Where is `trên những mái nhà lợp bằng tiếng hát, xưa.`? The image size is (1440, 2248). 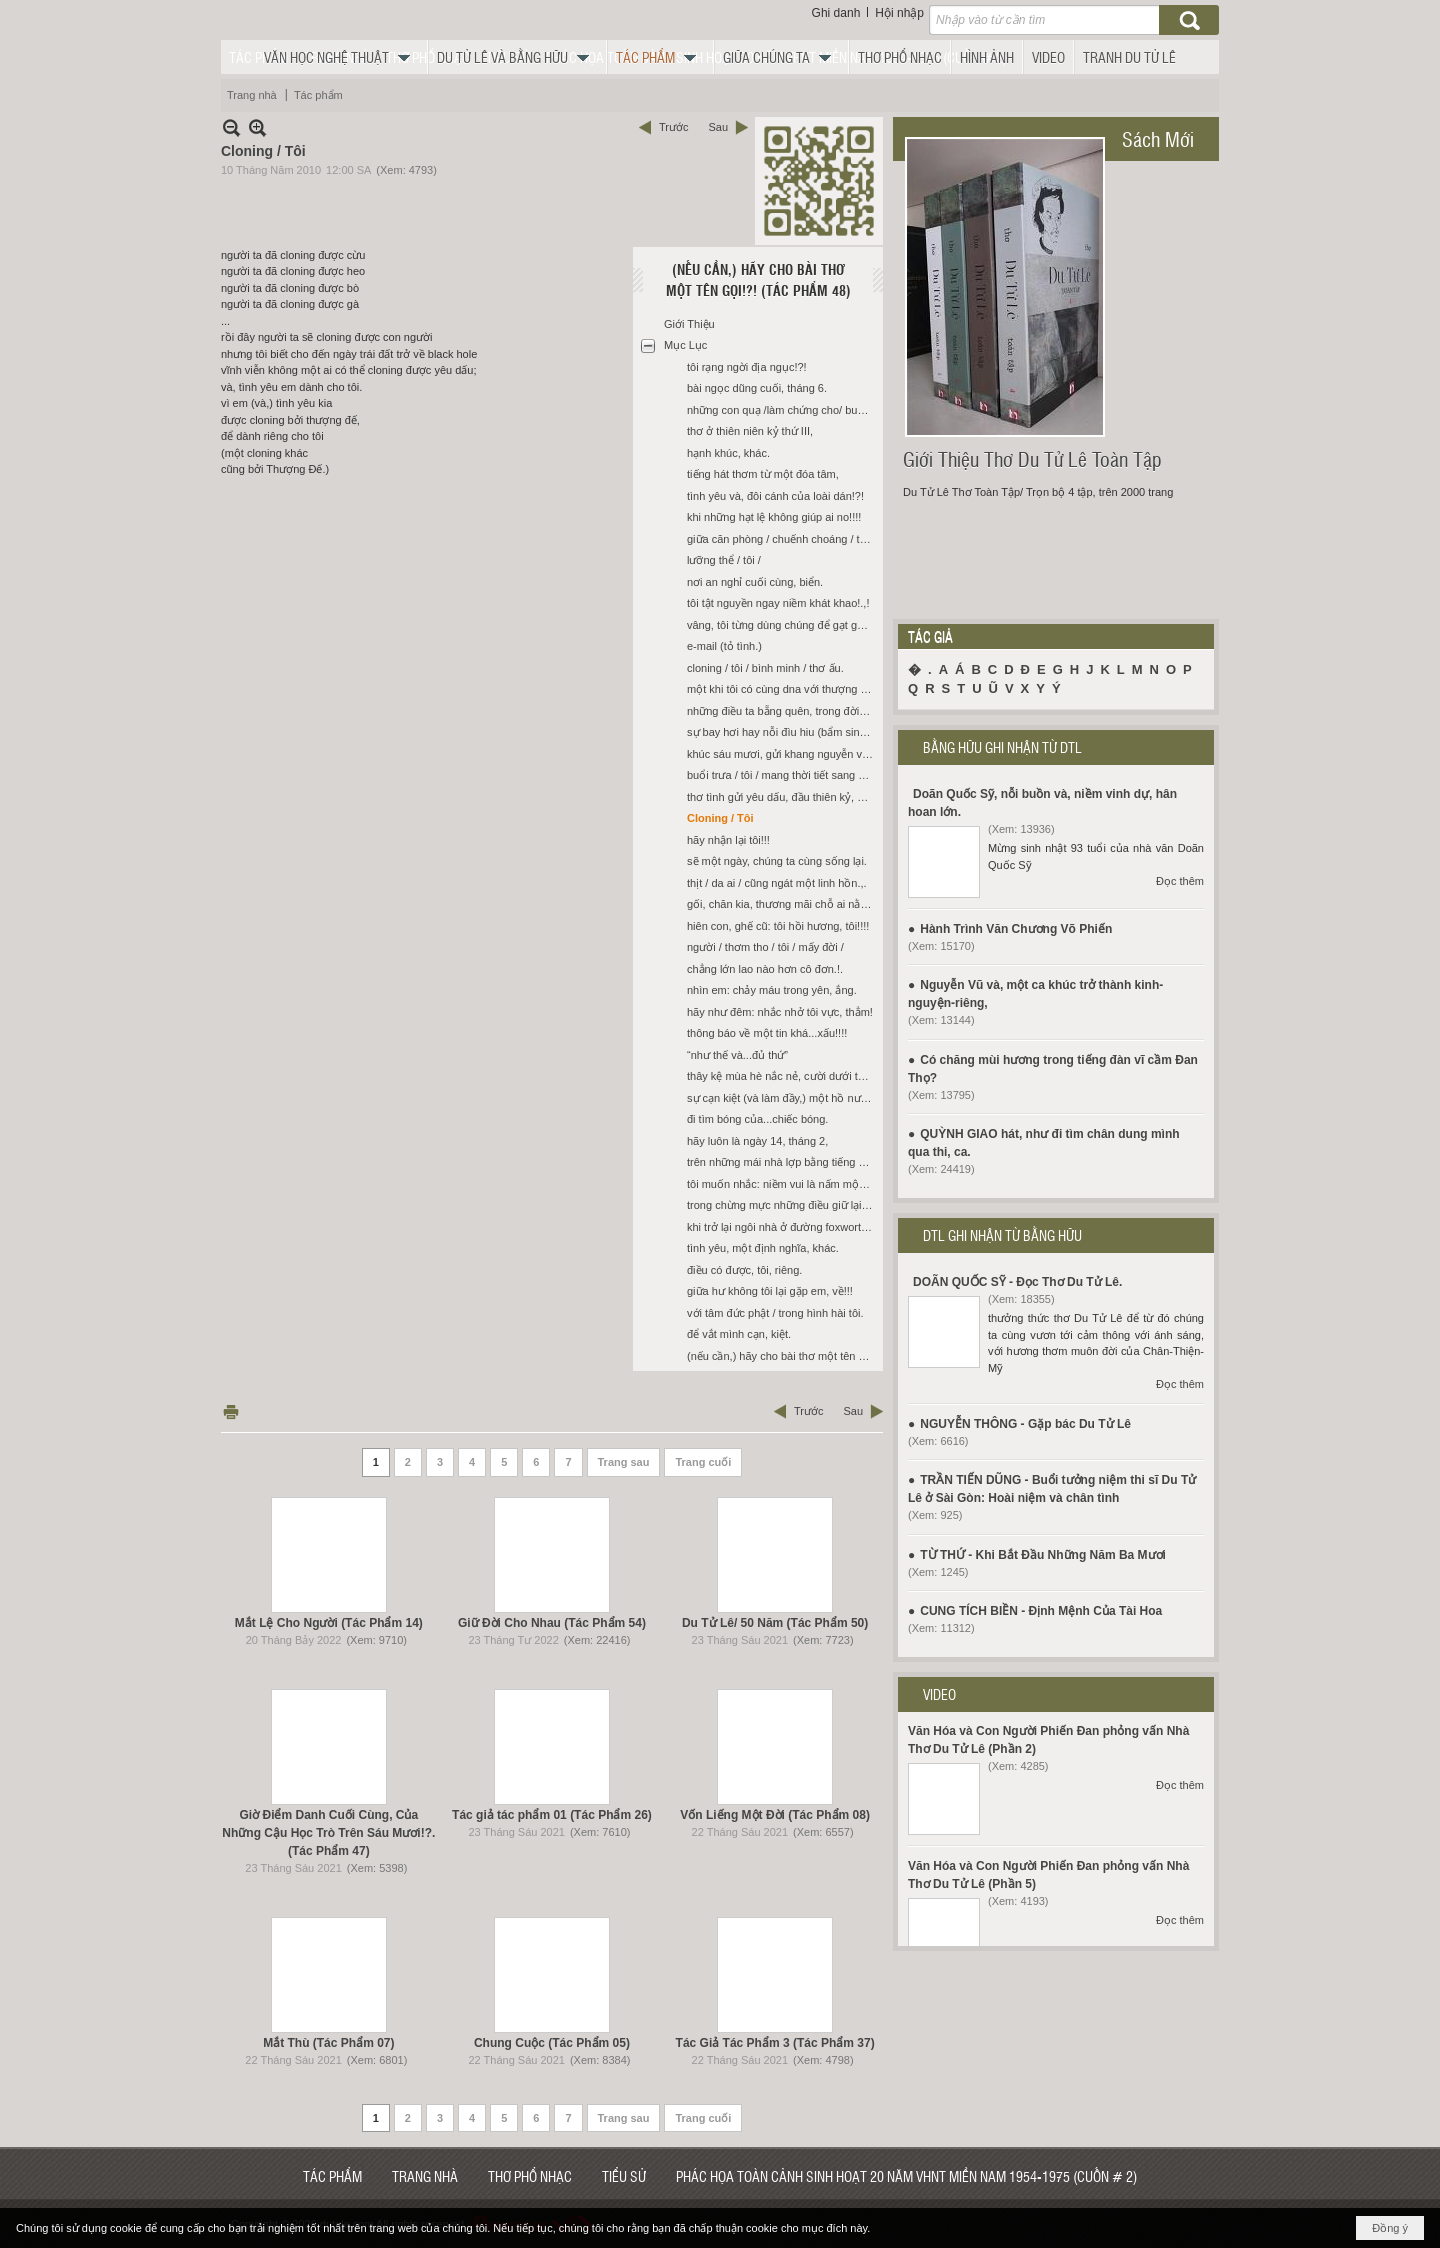
trên những mái nhà lợp bằng tiếng hát, xưa. is located at coordinates (782, 1162).